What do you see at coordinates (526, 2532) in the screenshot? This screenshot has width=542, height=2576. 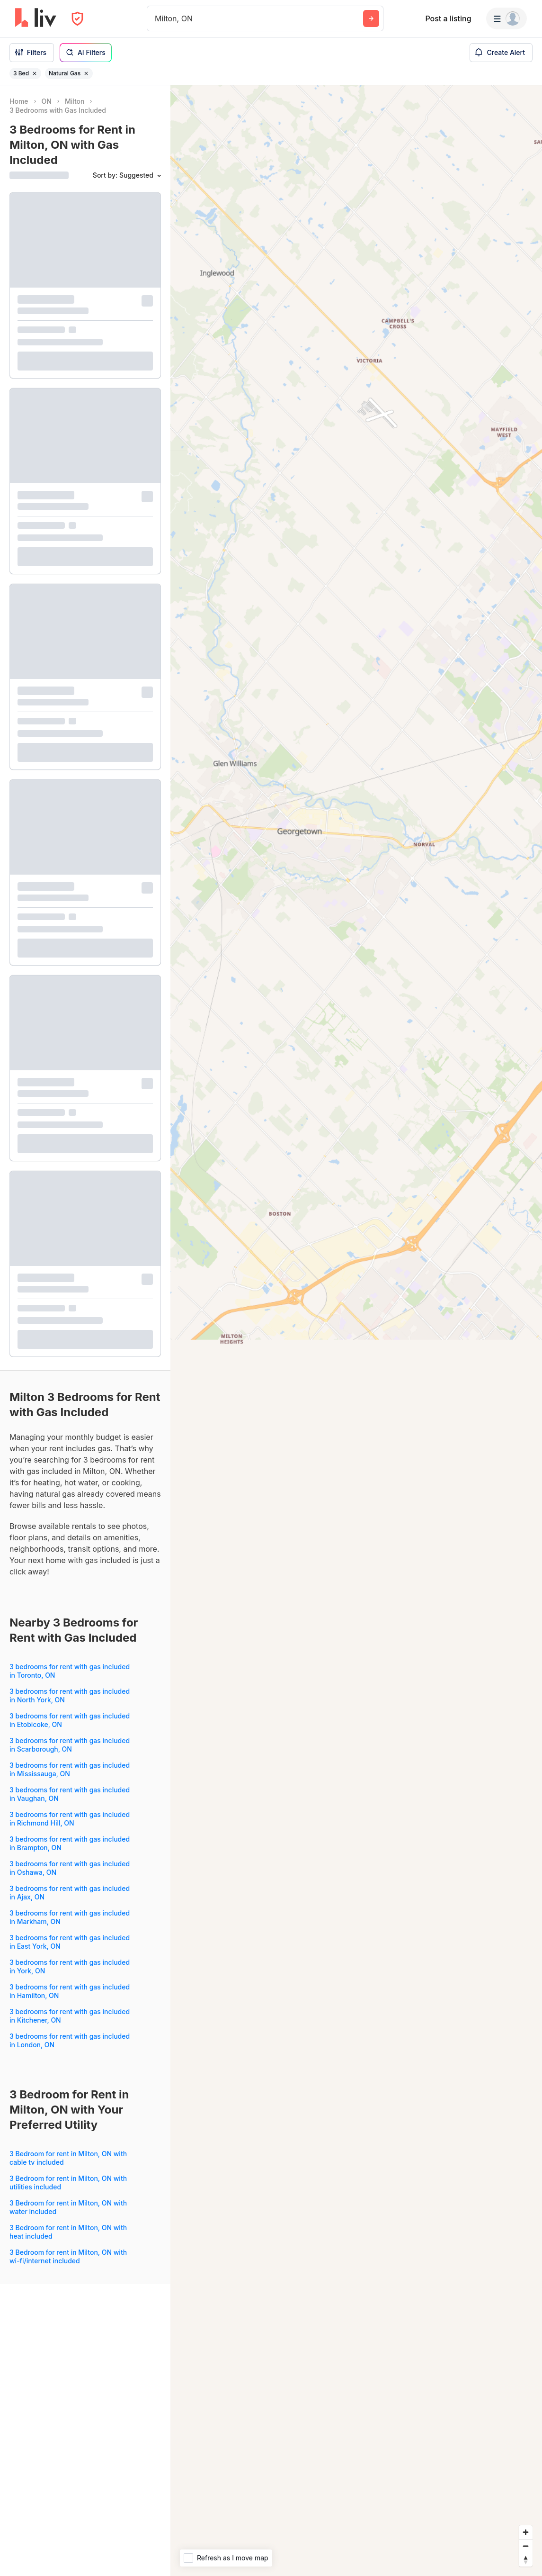 I see `[Zoom in]` at bounding box center [526, 2532].